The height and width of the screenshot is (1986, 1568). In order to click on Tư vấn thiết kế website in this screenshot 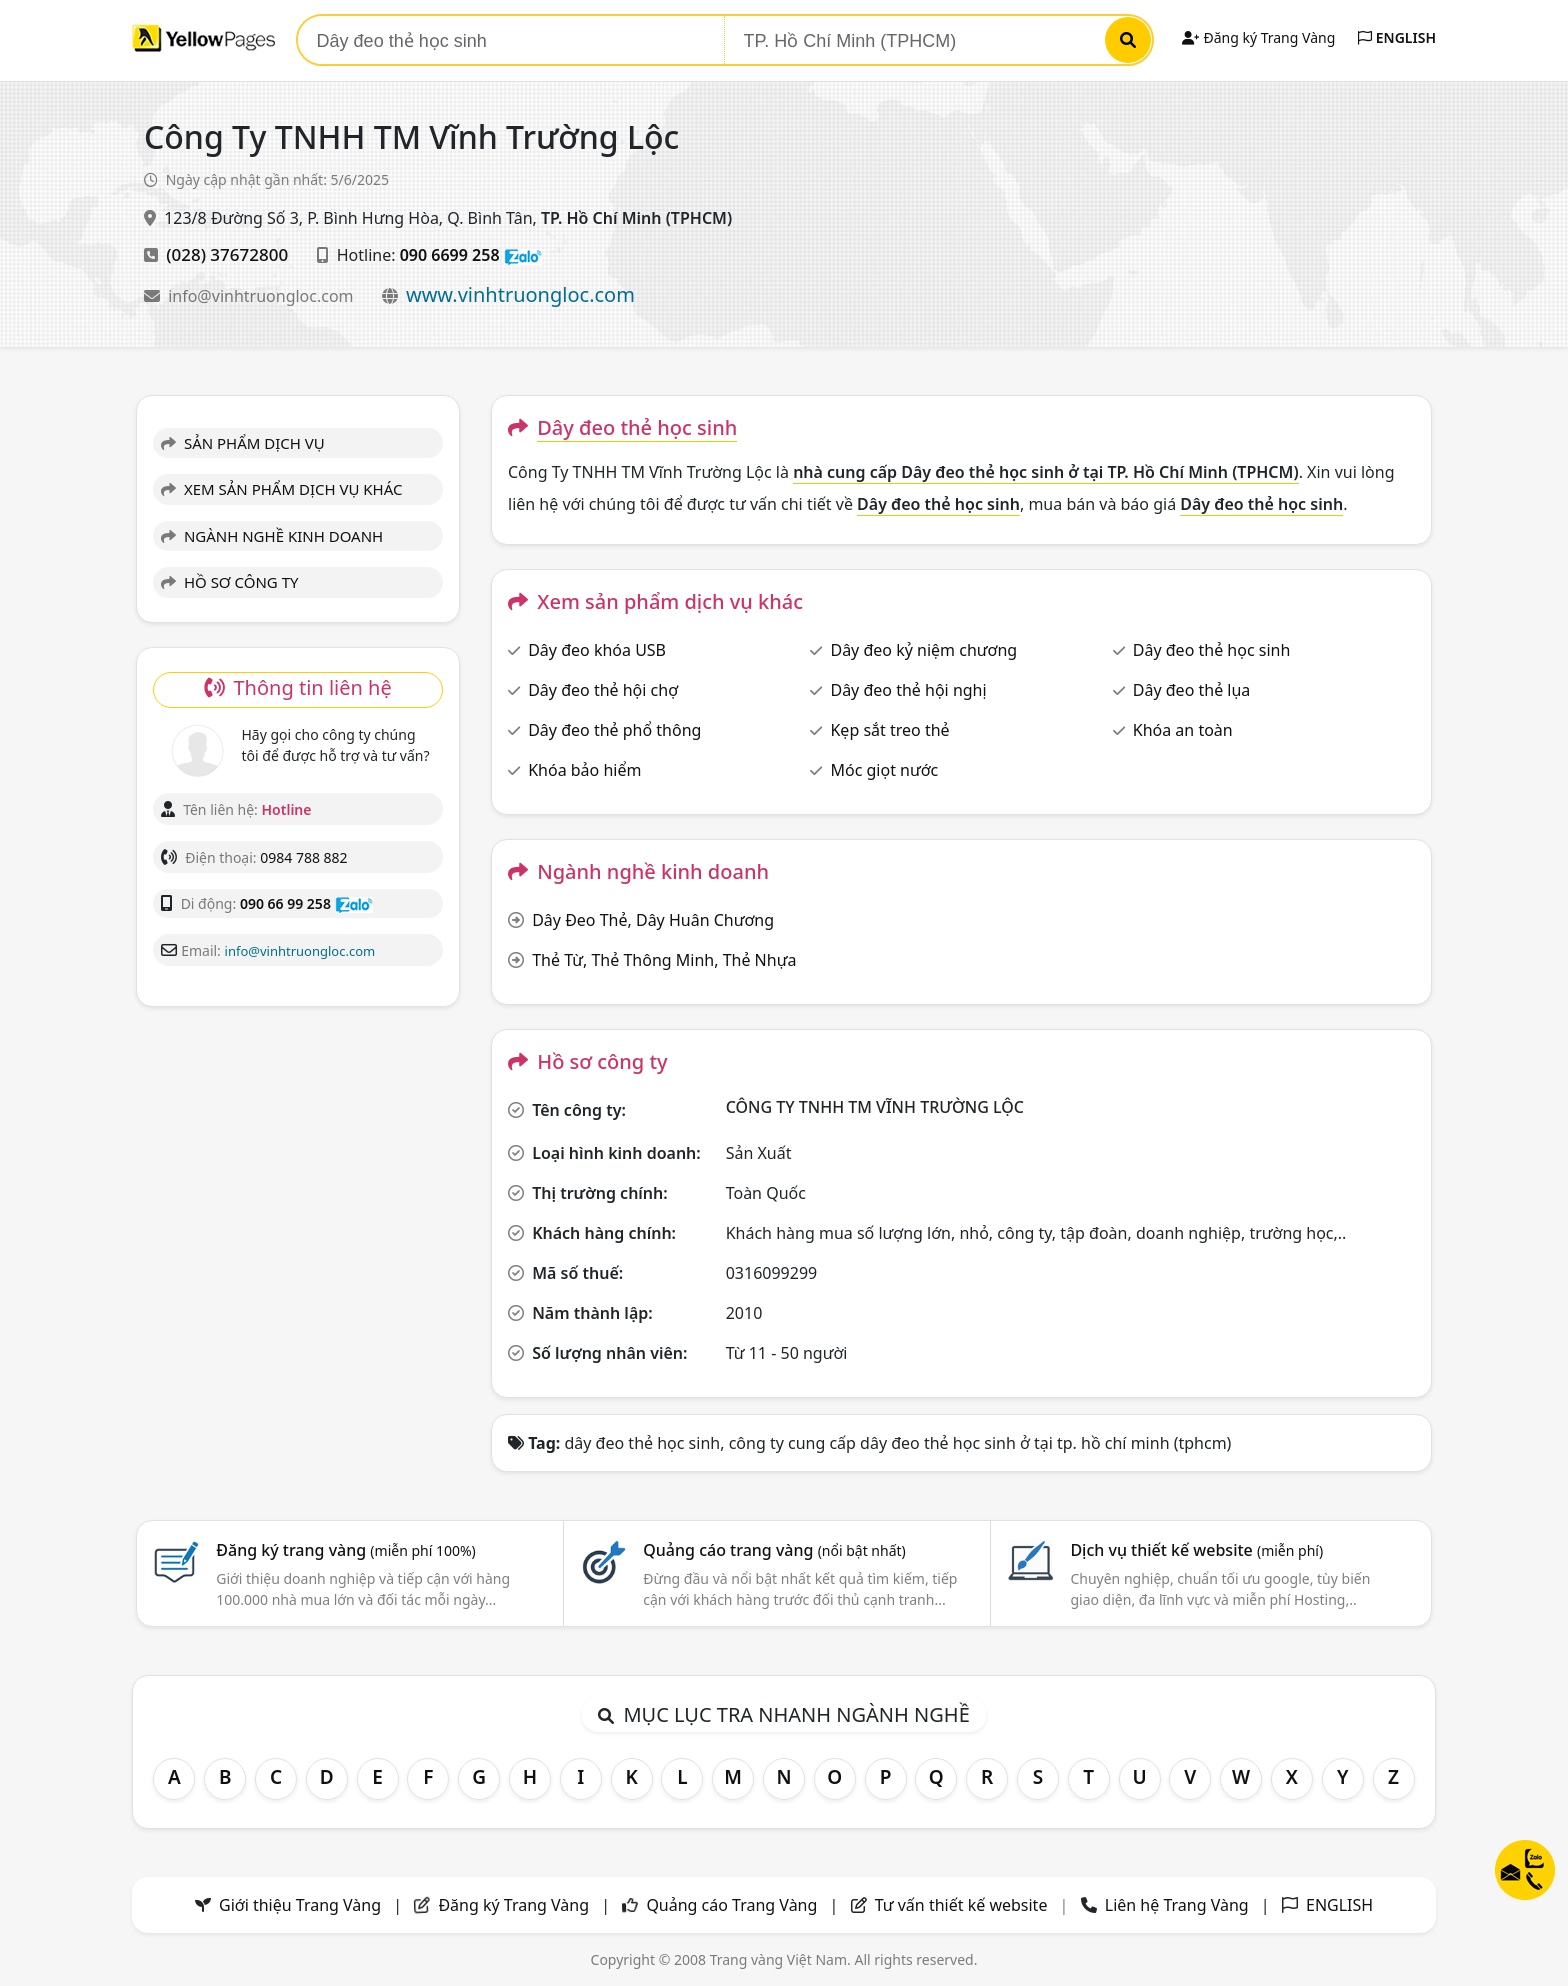, I will do `click(963, 1905)`.